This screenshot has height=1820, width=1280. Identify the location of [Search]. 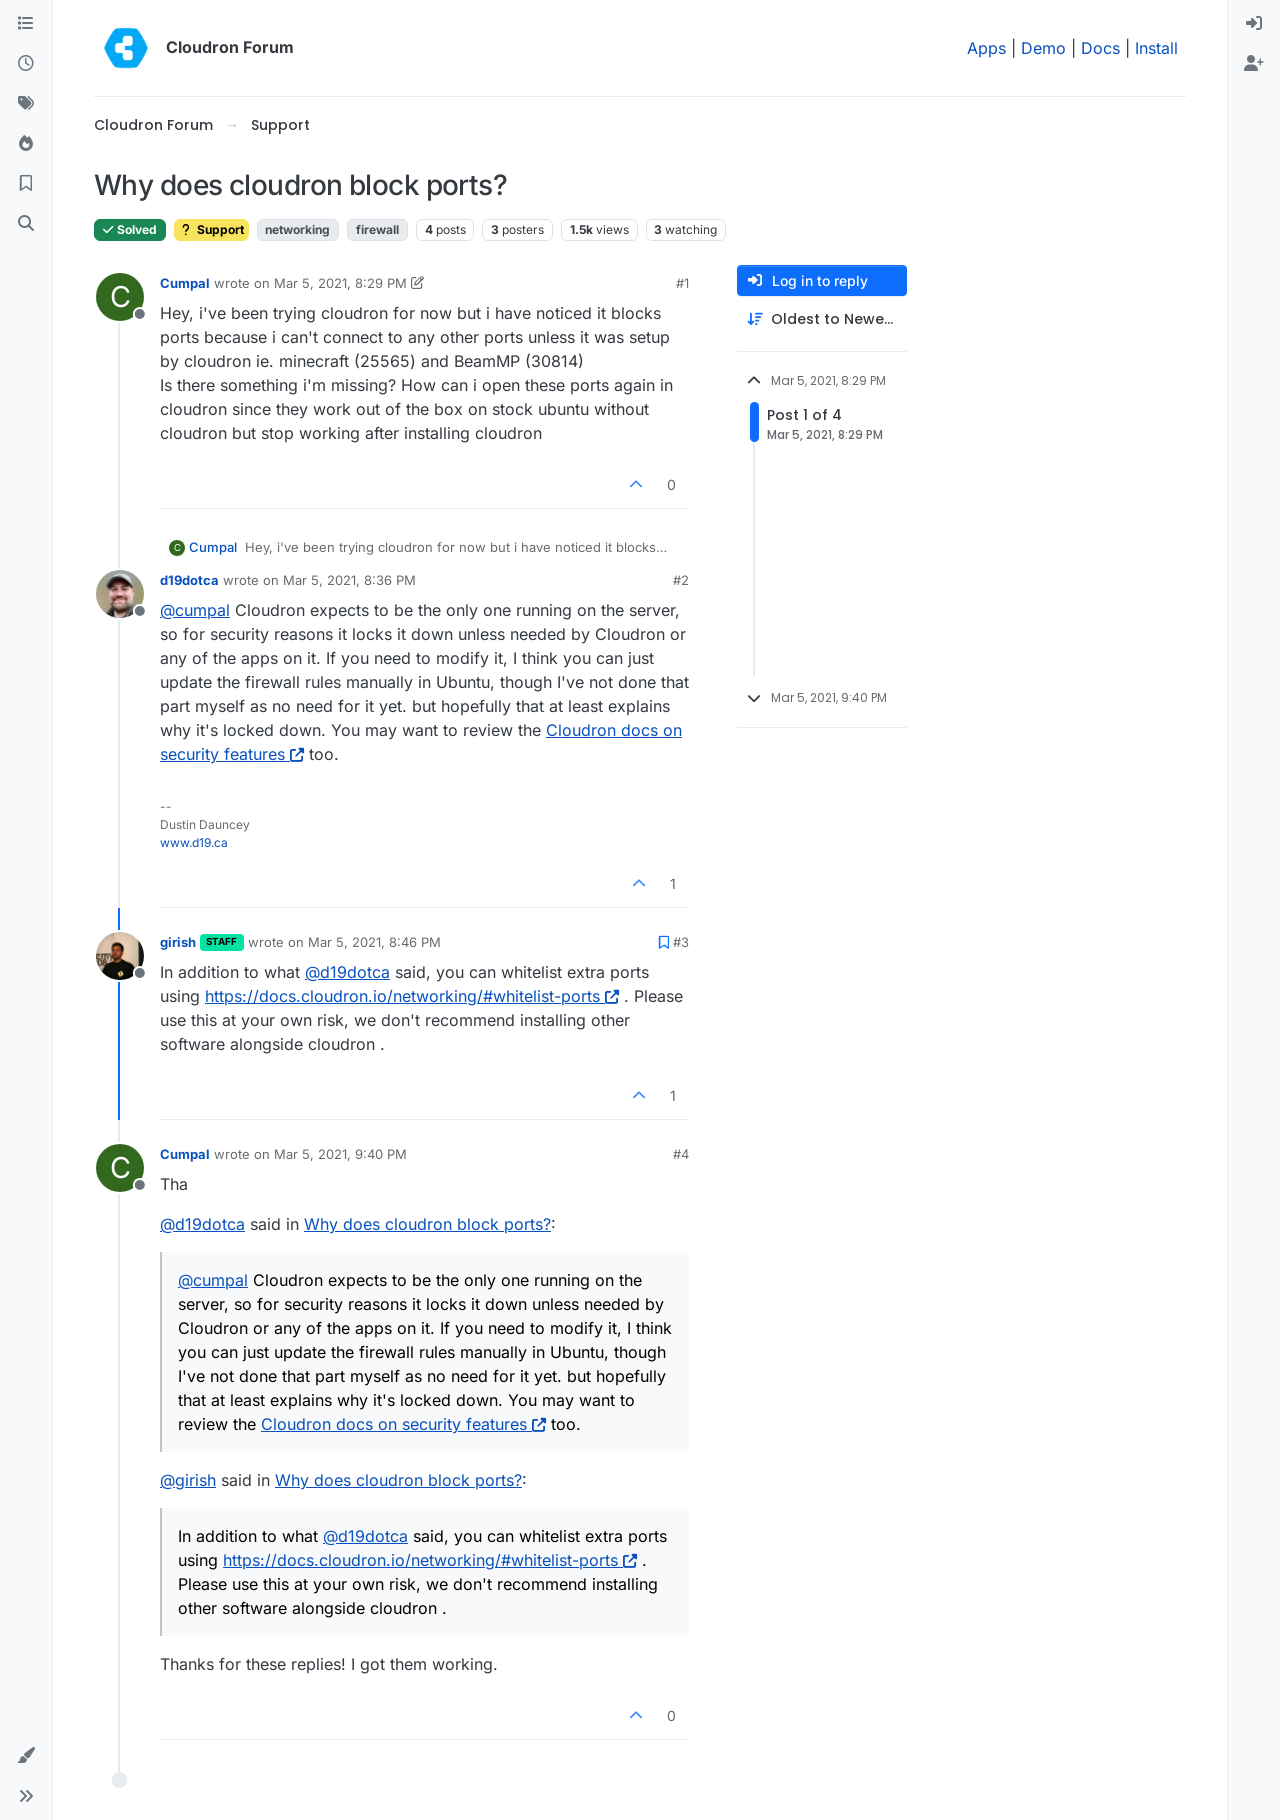
(26, 224).